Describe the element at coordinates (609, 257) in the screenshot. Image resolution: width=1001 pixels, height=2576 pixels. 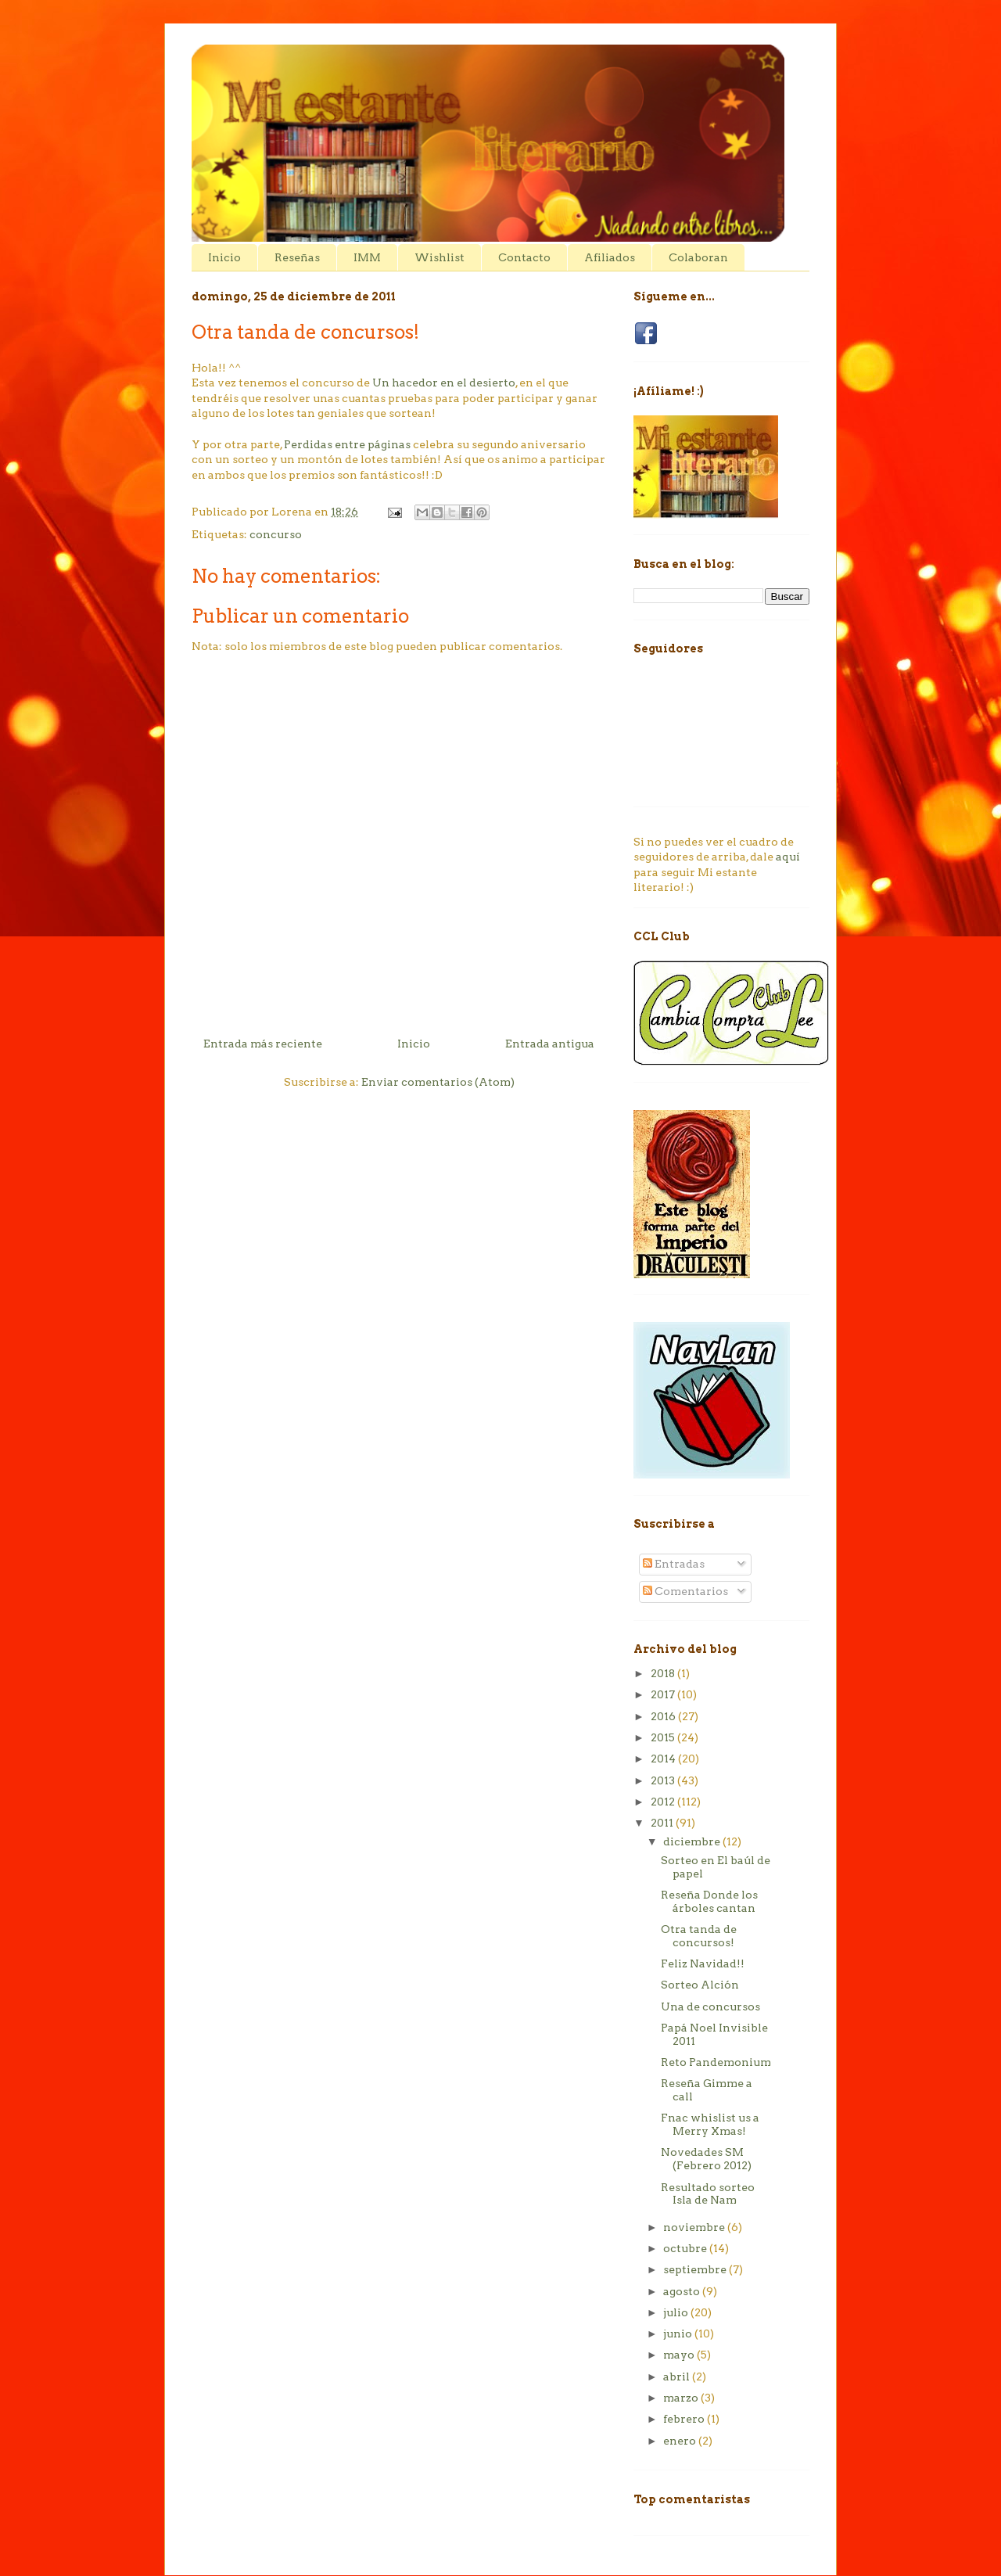
I see `Afiliados` at that location.